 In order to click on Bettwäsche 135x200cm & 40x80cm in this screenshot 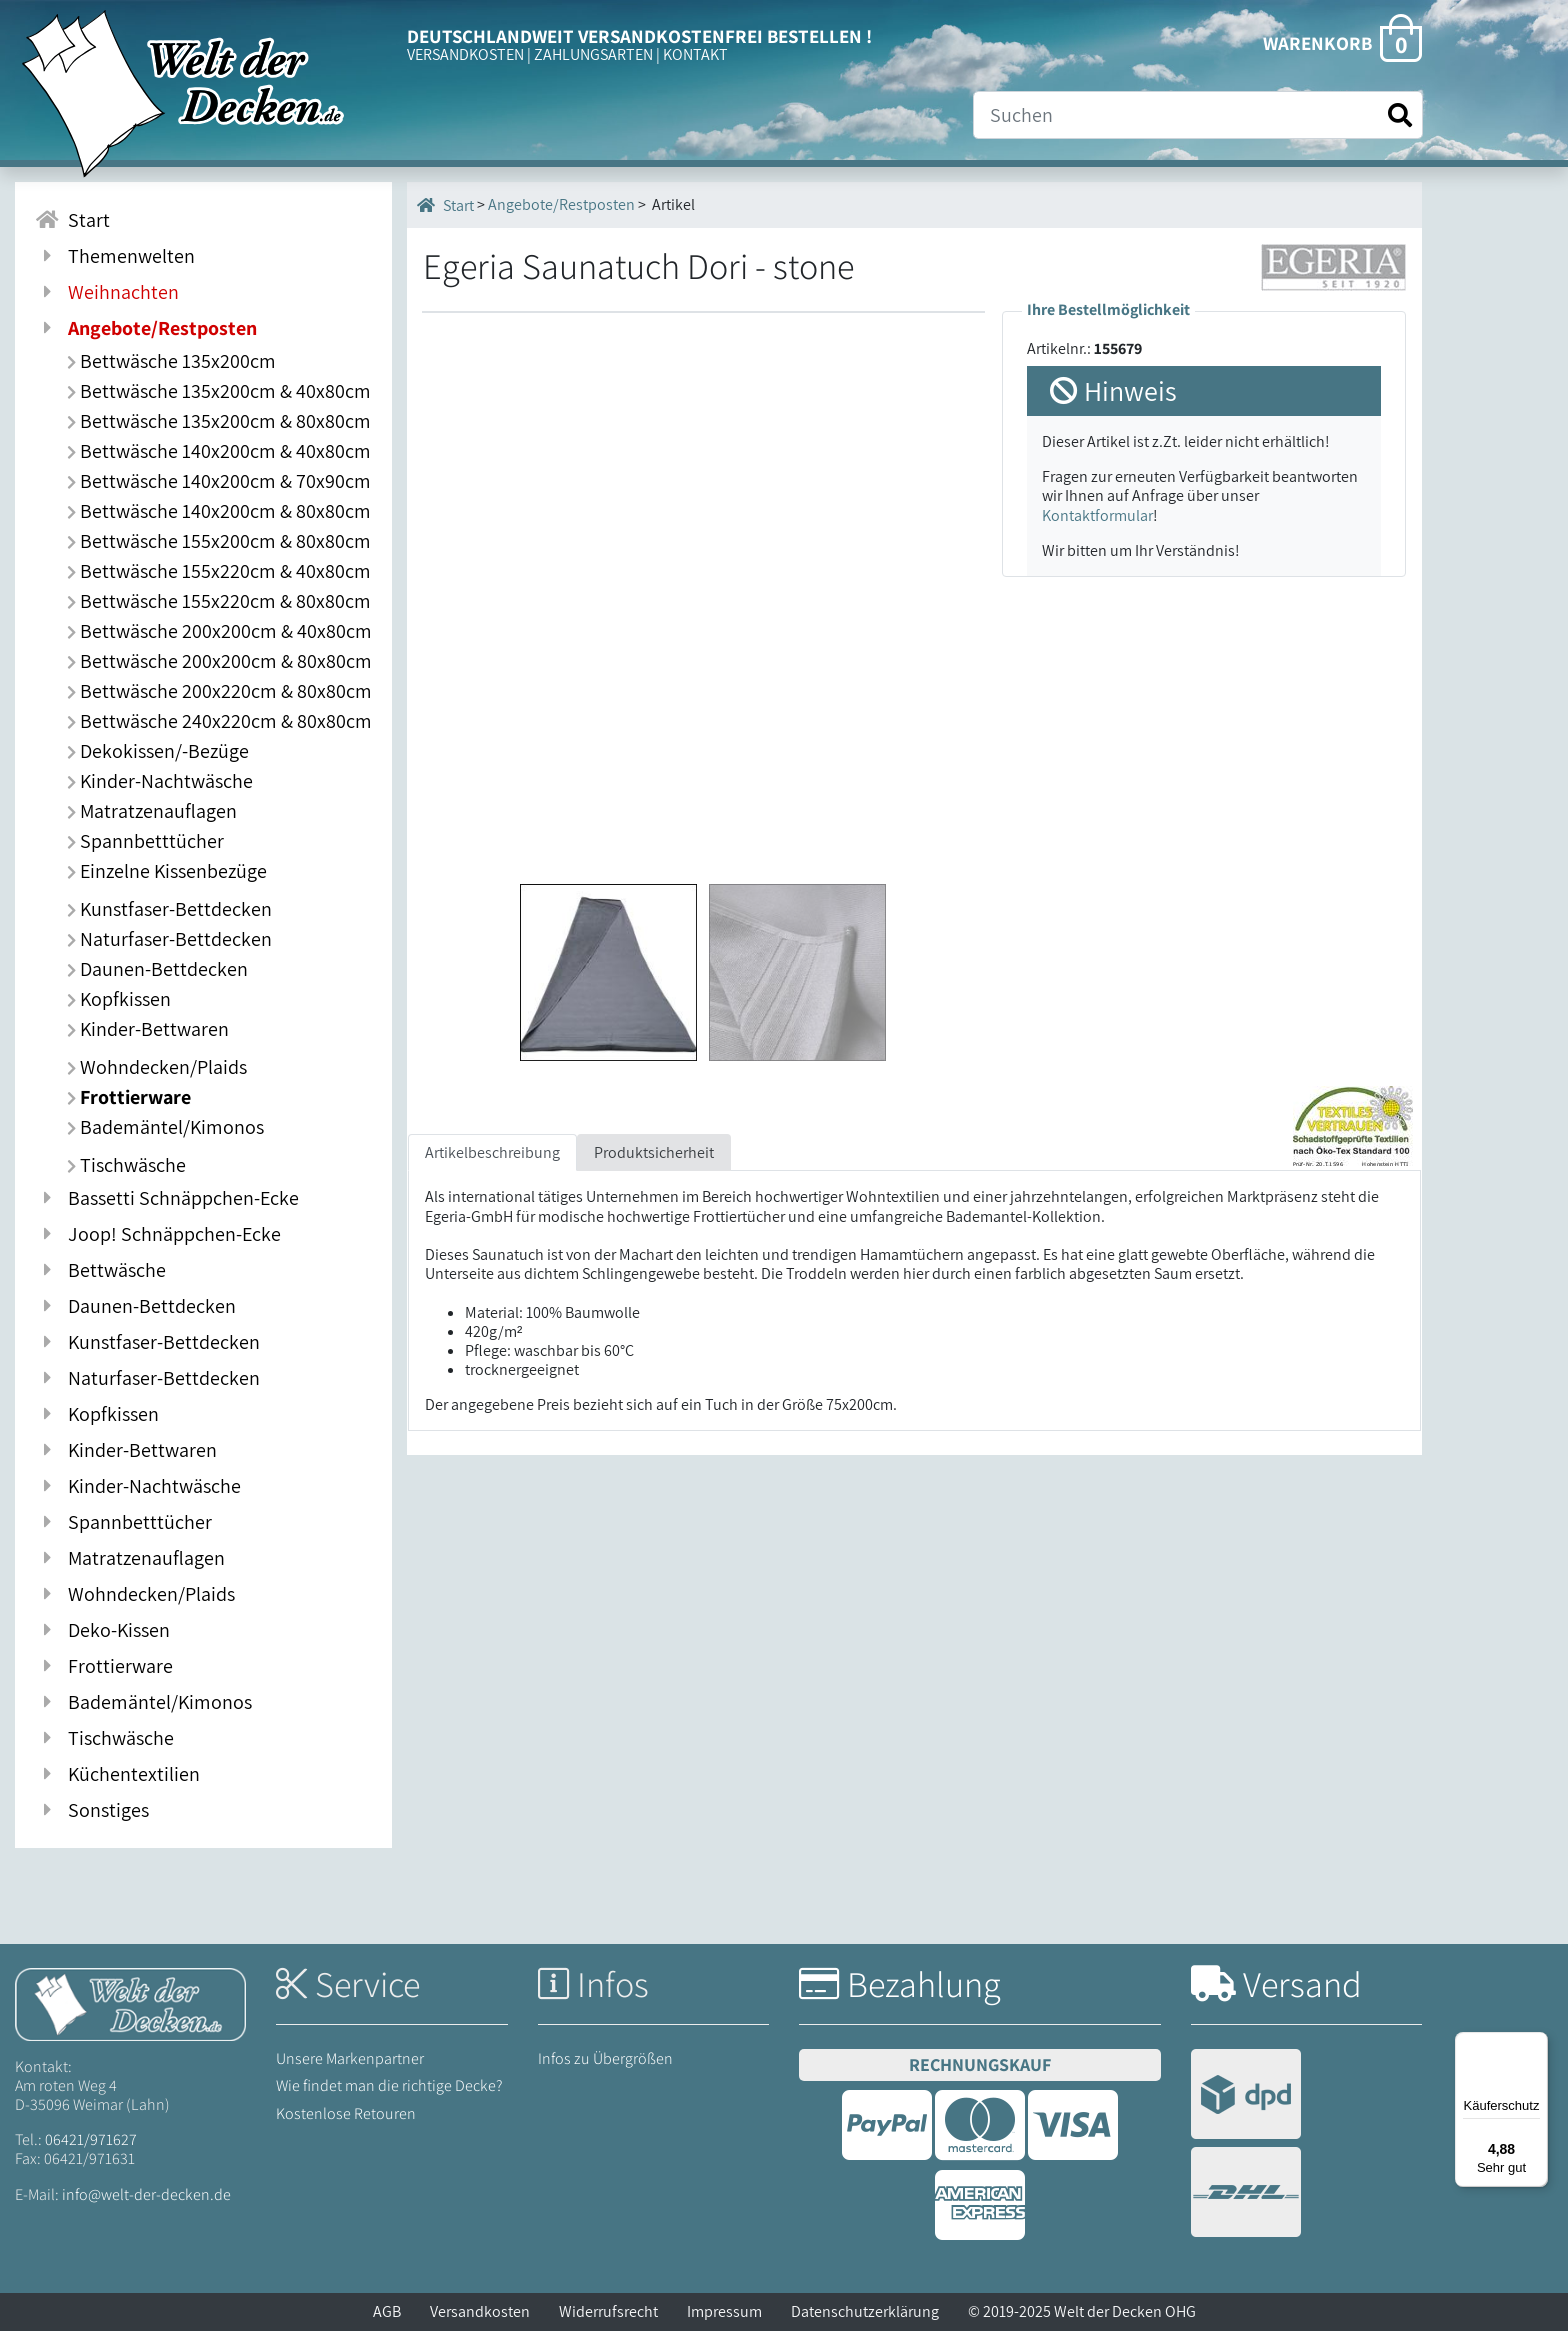, I will do `click(219, 391)`.